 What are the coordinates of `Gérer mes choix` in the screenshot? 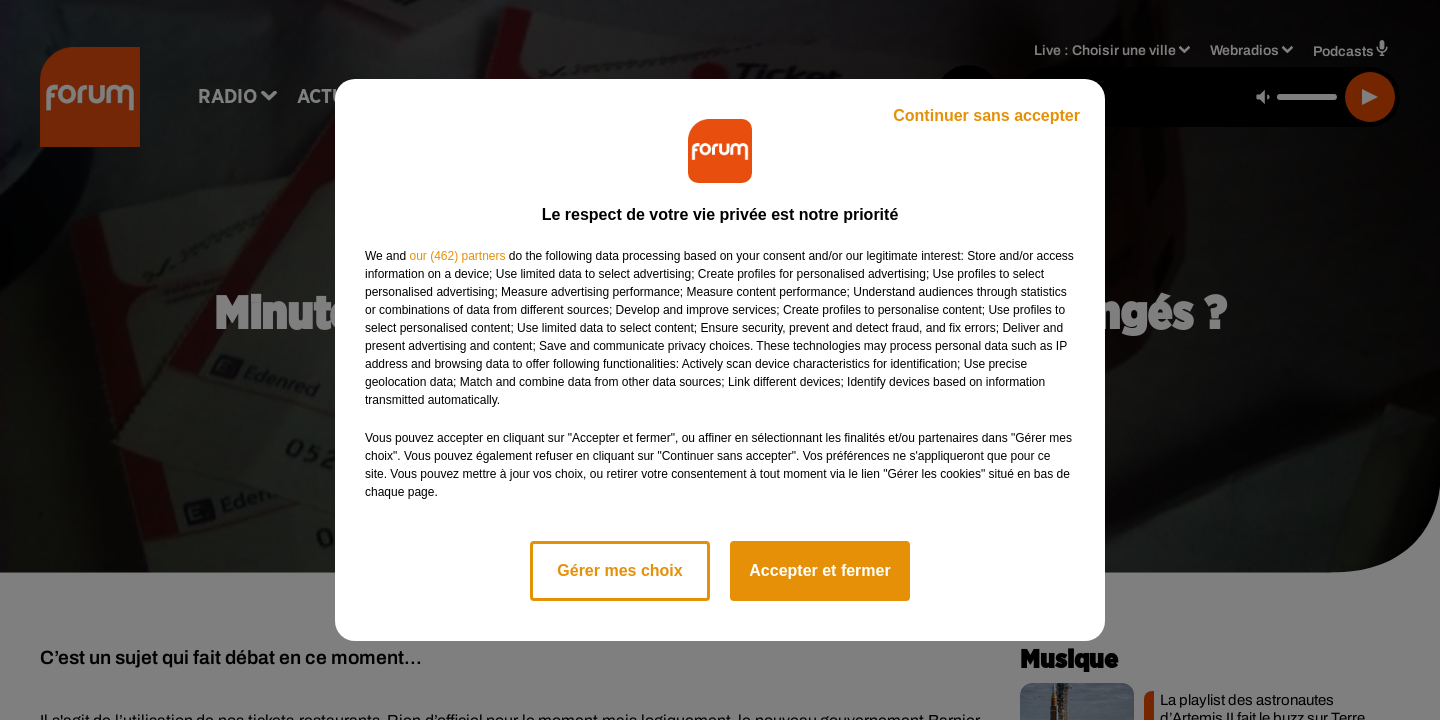 It's located at (619, 570).